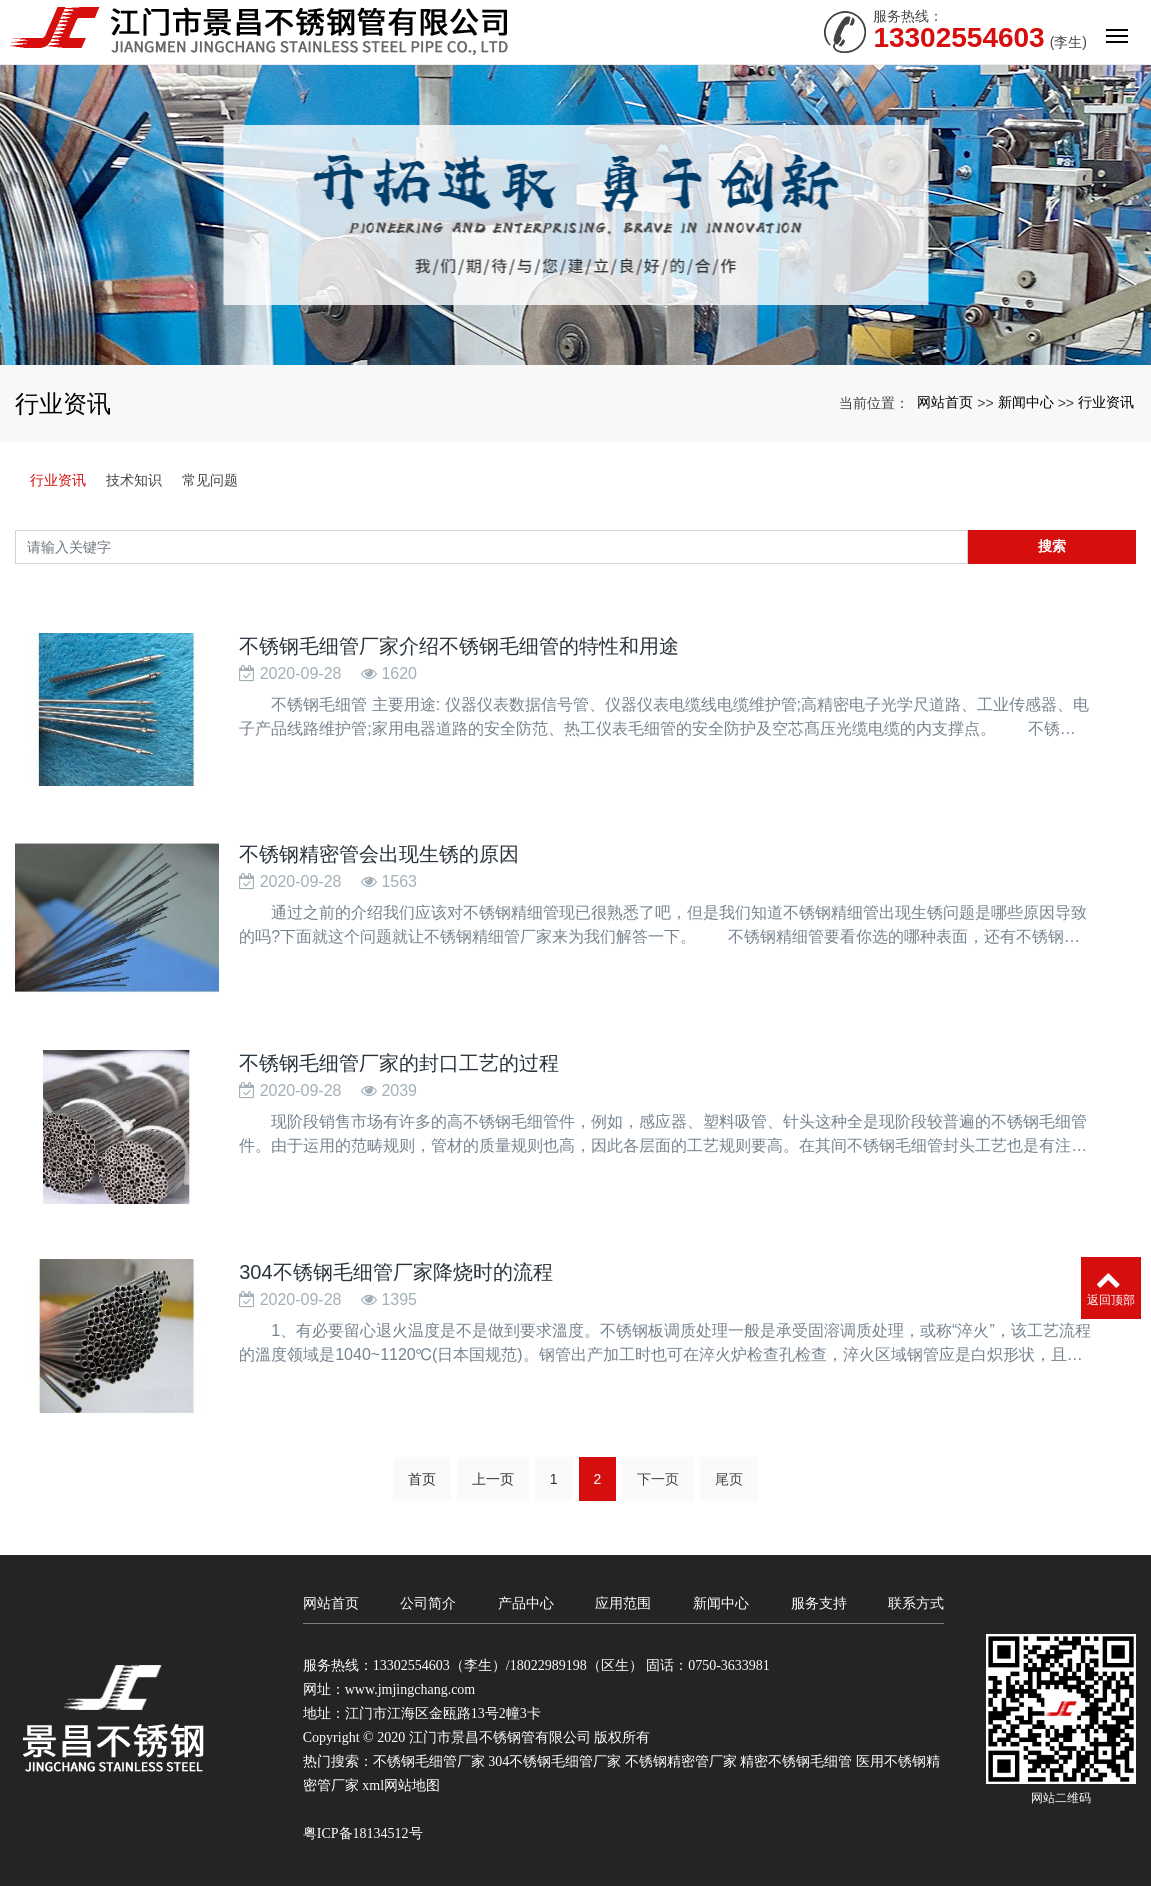  Describe the element at coordinates (410, 1689) in the screenshot. I see `www.jmjingchang.com` at that location.